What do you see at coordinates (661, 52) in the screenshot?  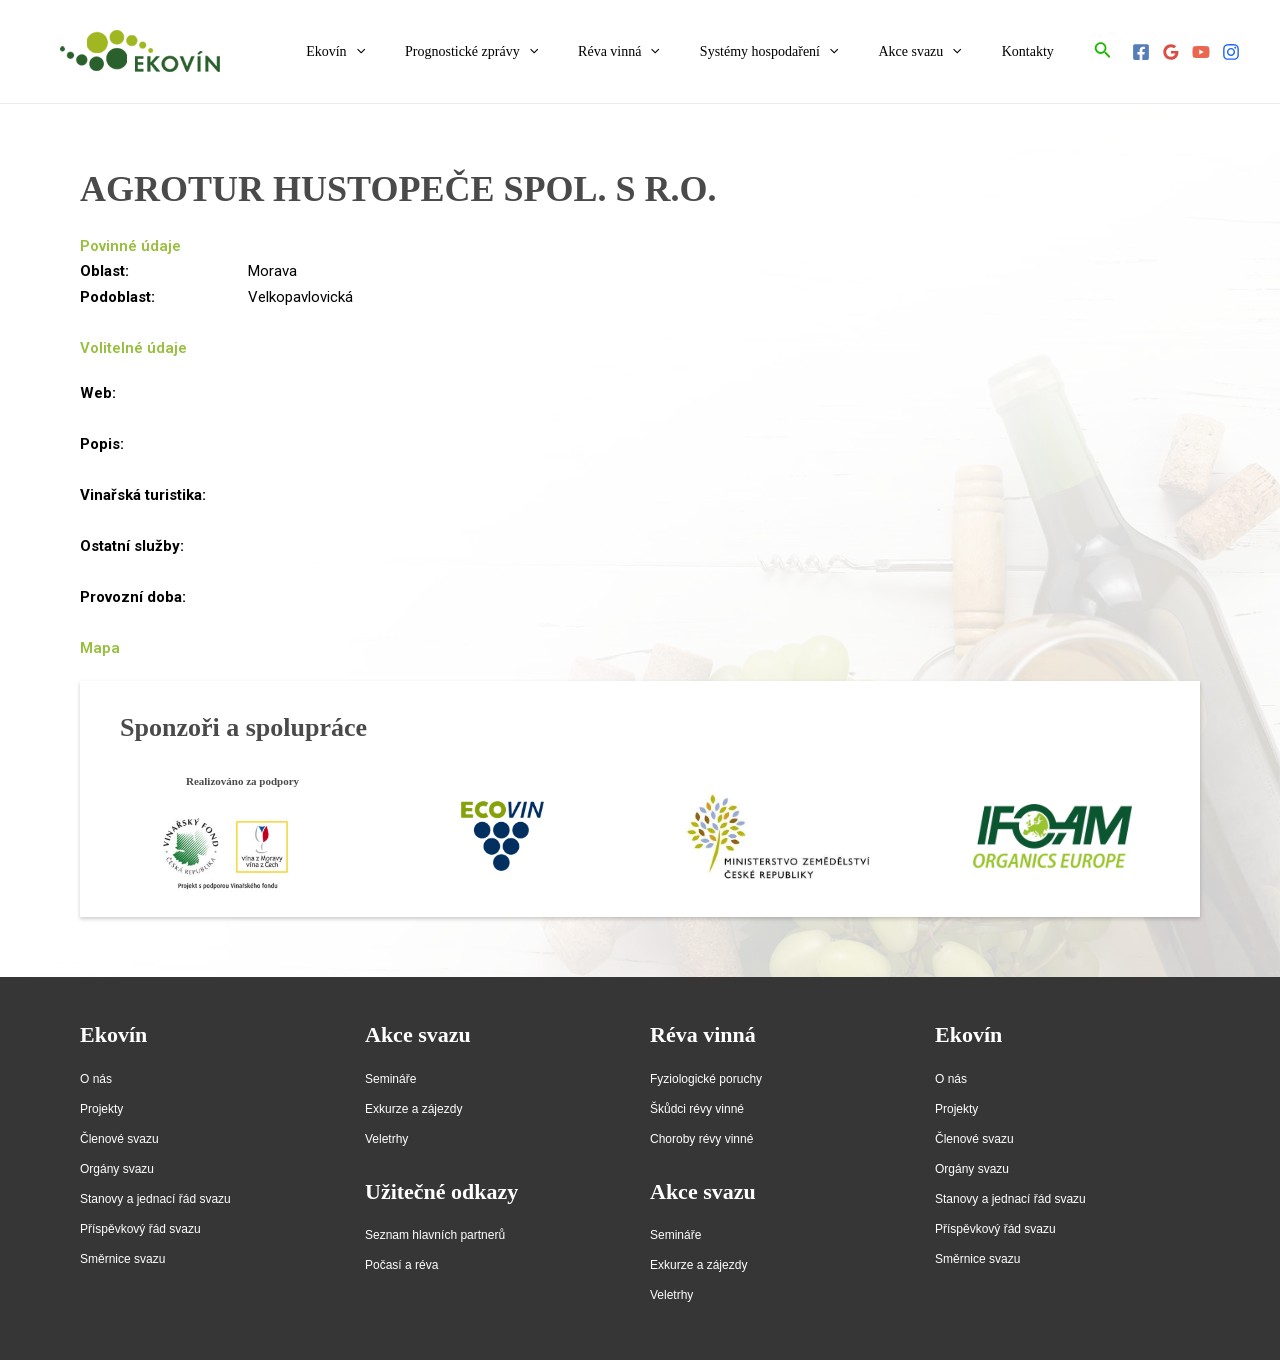 I see `Réva vinná` at bounding box center [661, 52].